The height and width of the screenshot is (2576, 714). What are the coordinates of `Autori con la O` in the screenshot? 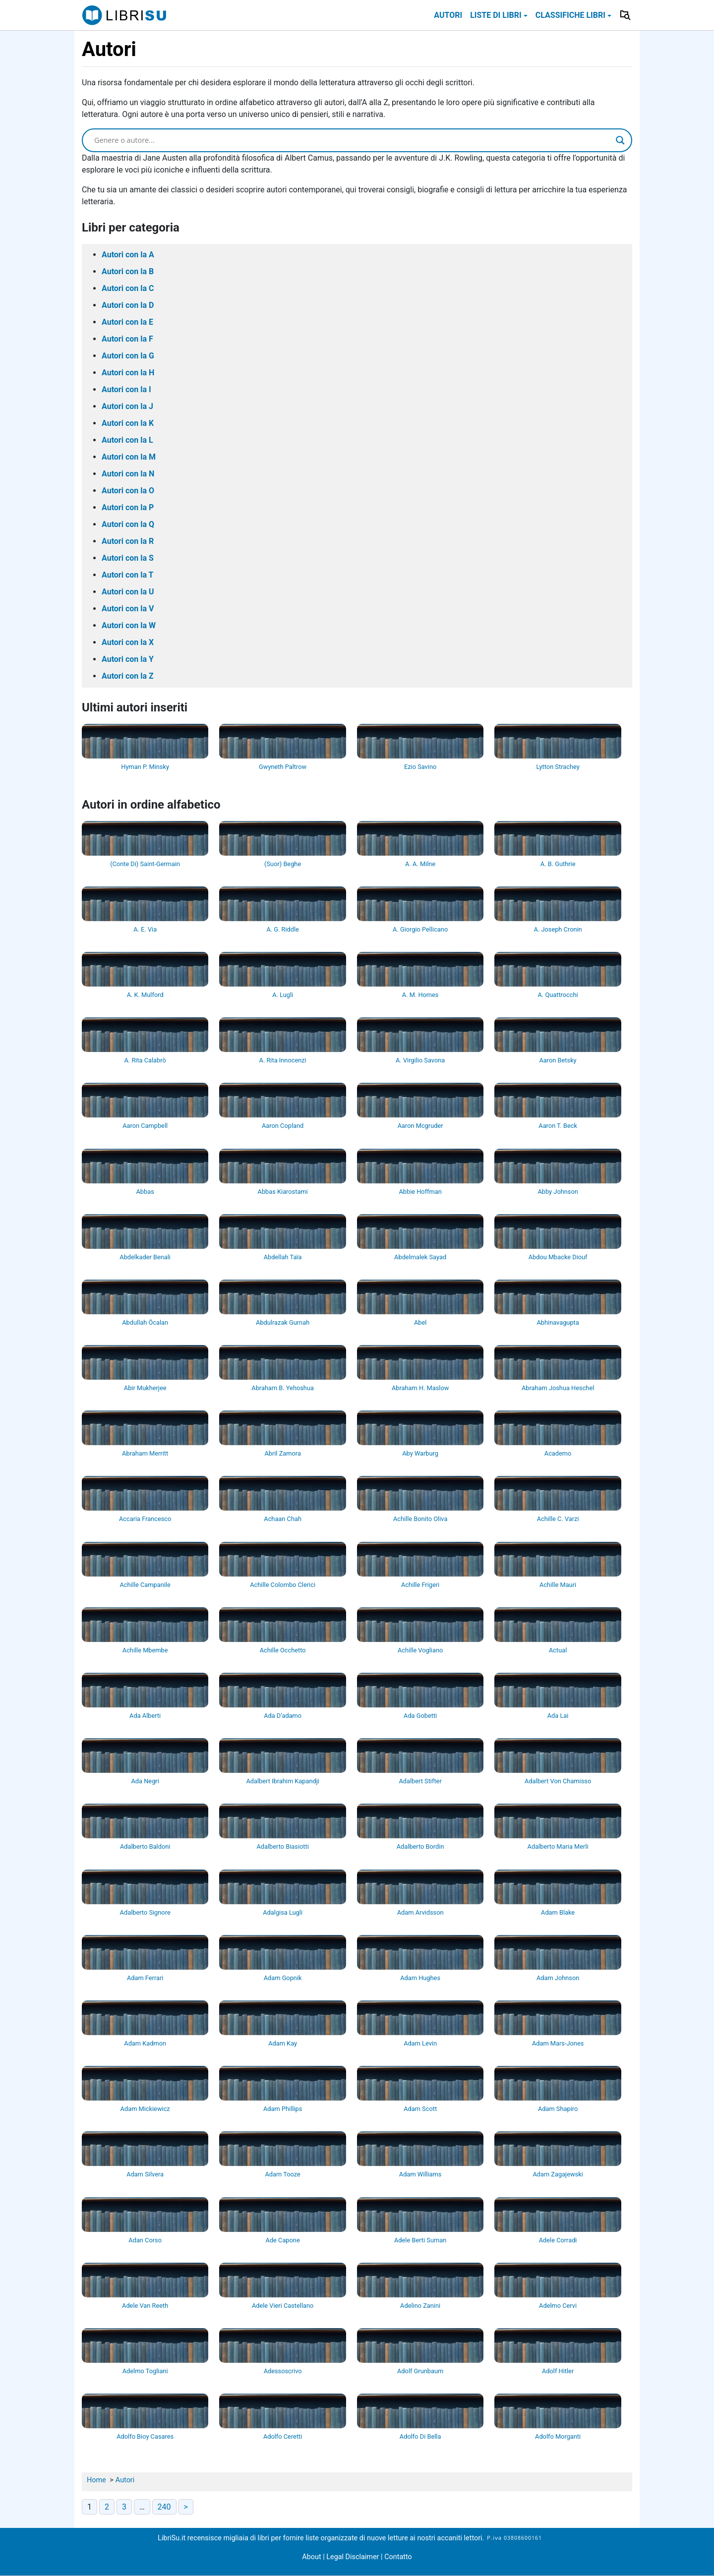 It's located at (128, 490).